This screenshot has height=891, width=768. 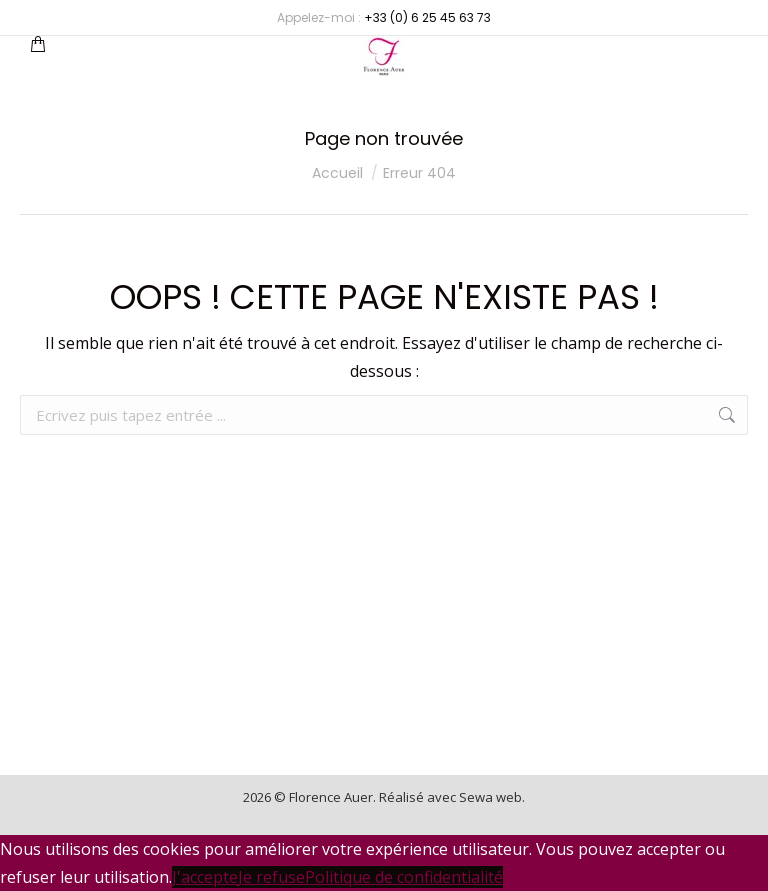 I want to click on Sewa web, so click(x=490, y=797).